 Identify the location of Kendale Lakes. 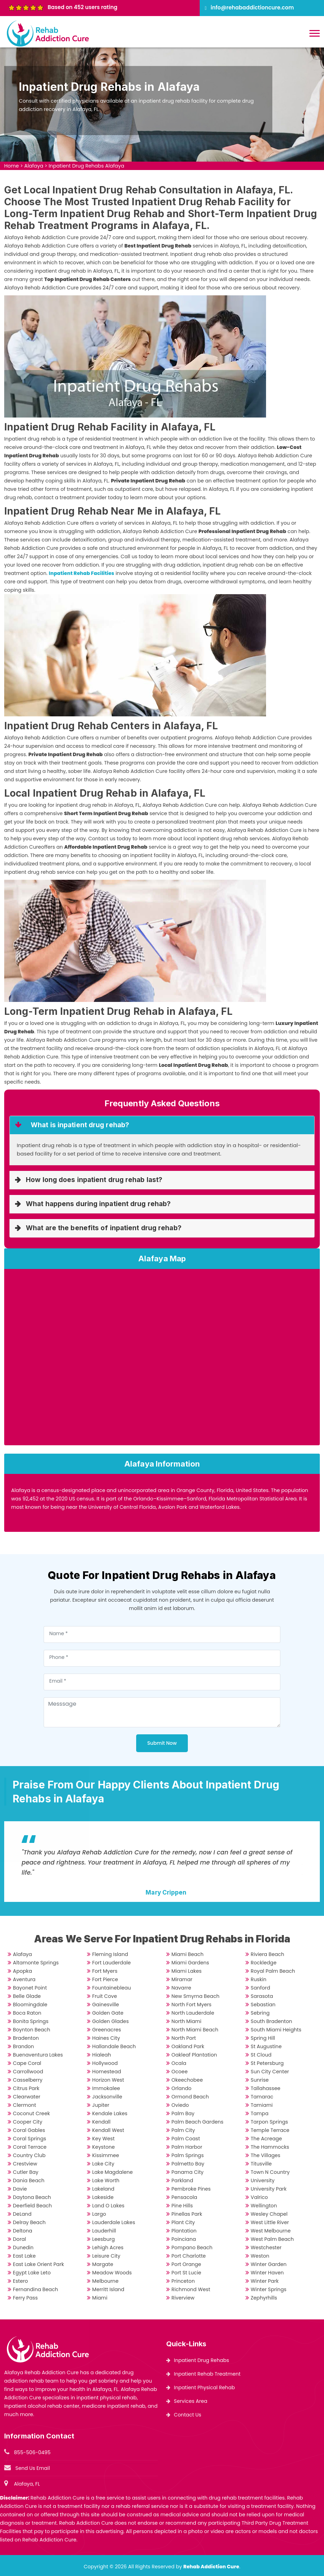
(109, 2113).